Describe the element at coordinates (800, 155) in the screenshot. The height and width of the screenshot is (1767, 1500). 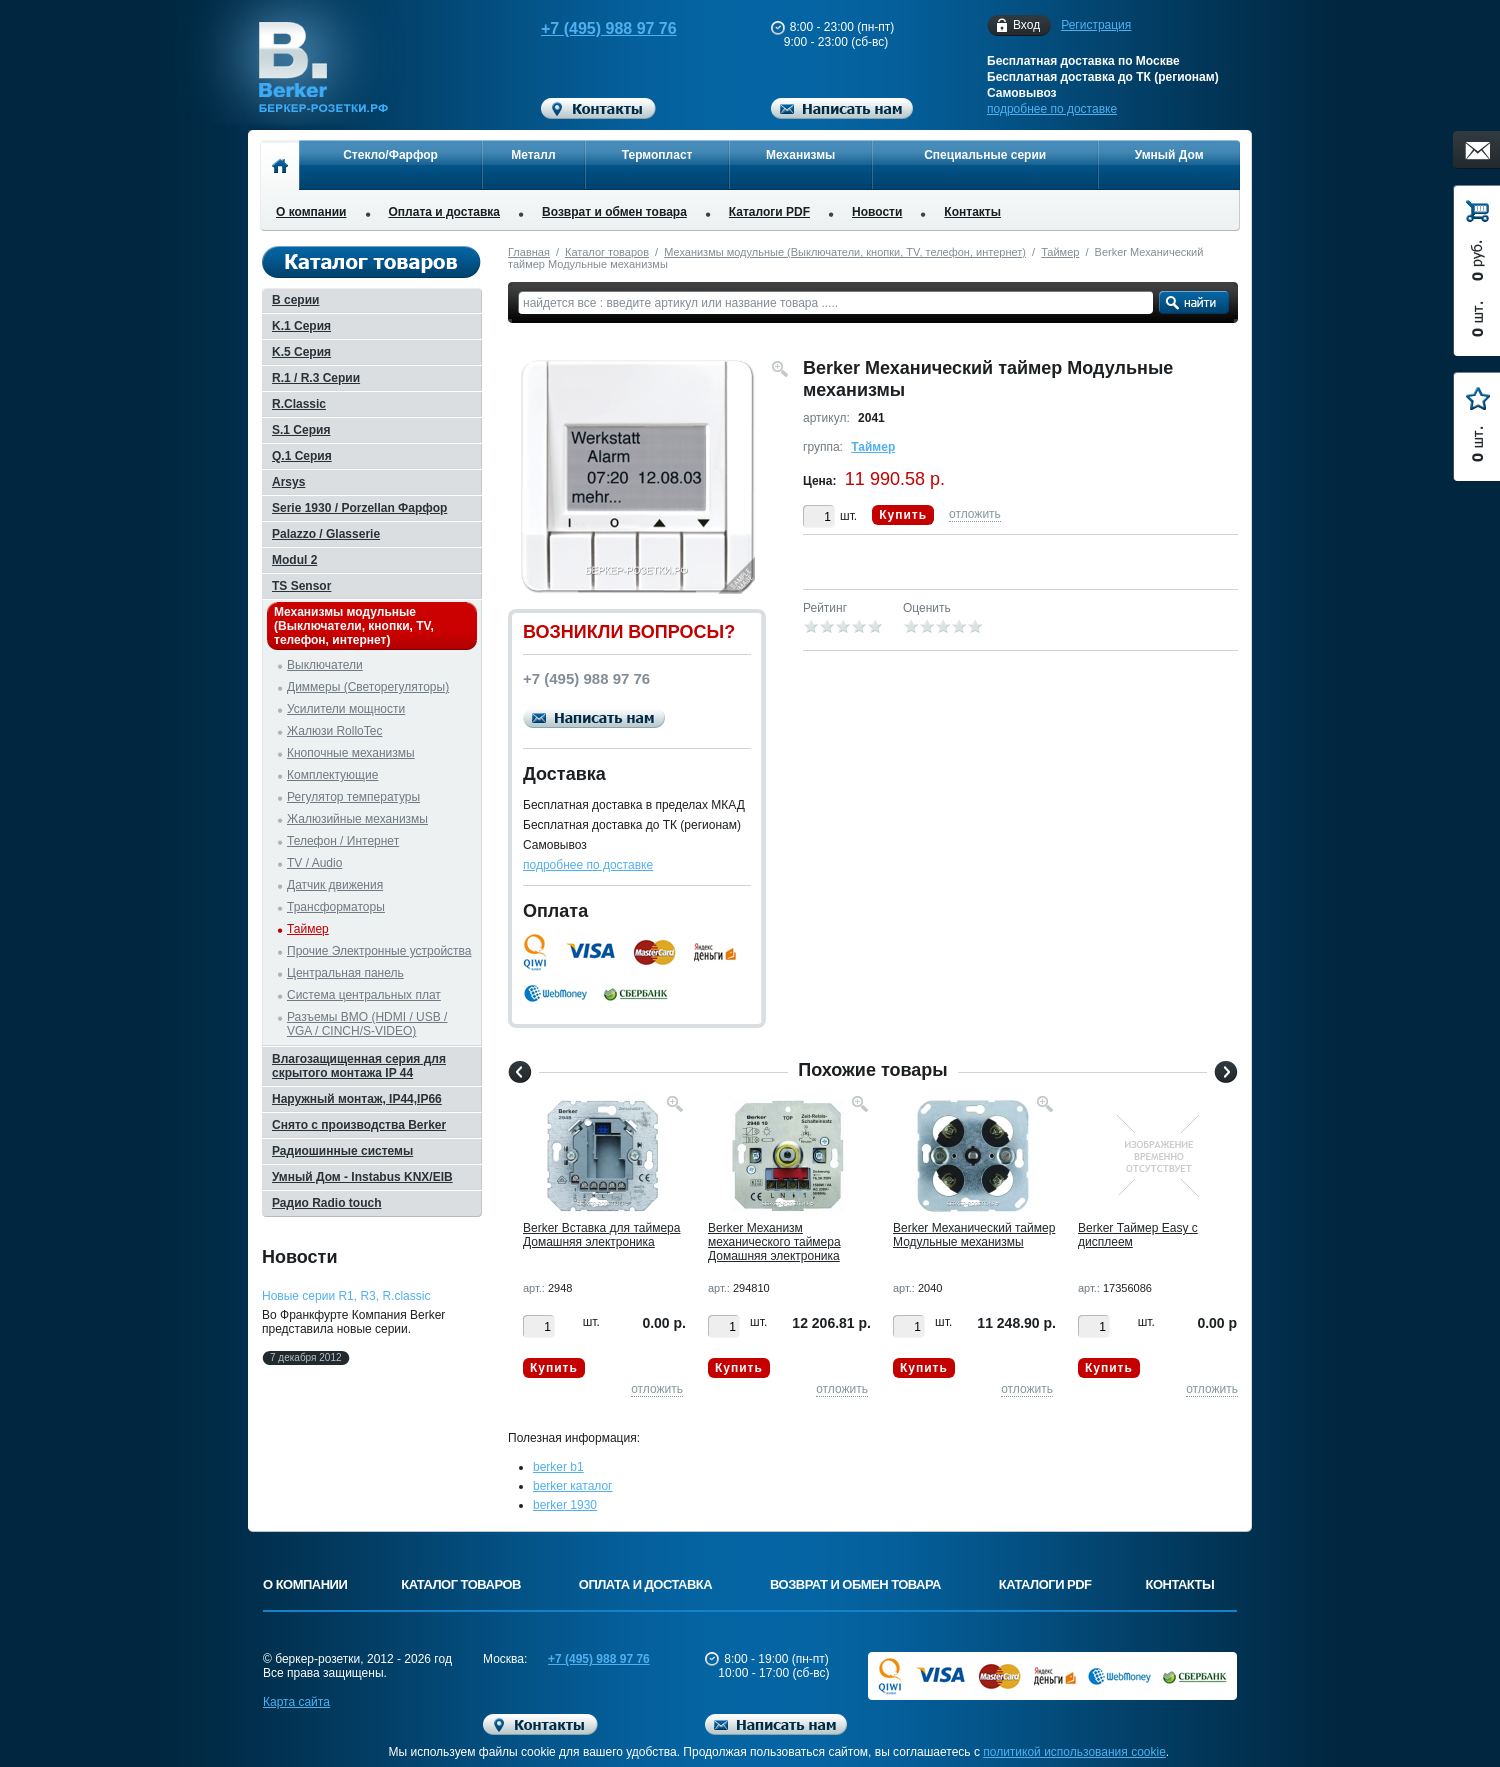
I see `Механизмы` at that location.